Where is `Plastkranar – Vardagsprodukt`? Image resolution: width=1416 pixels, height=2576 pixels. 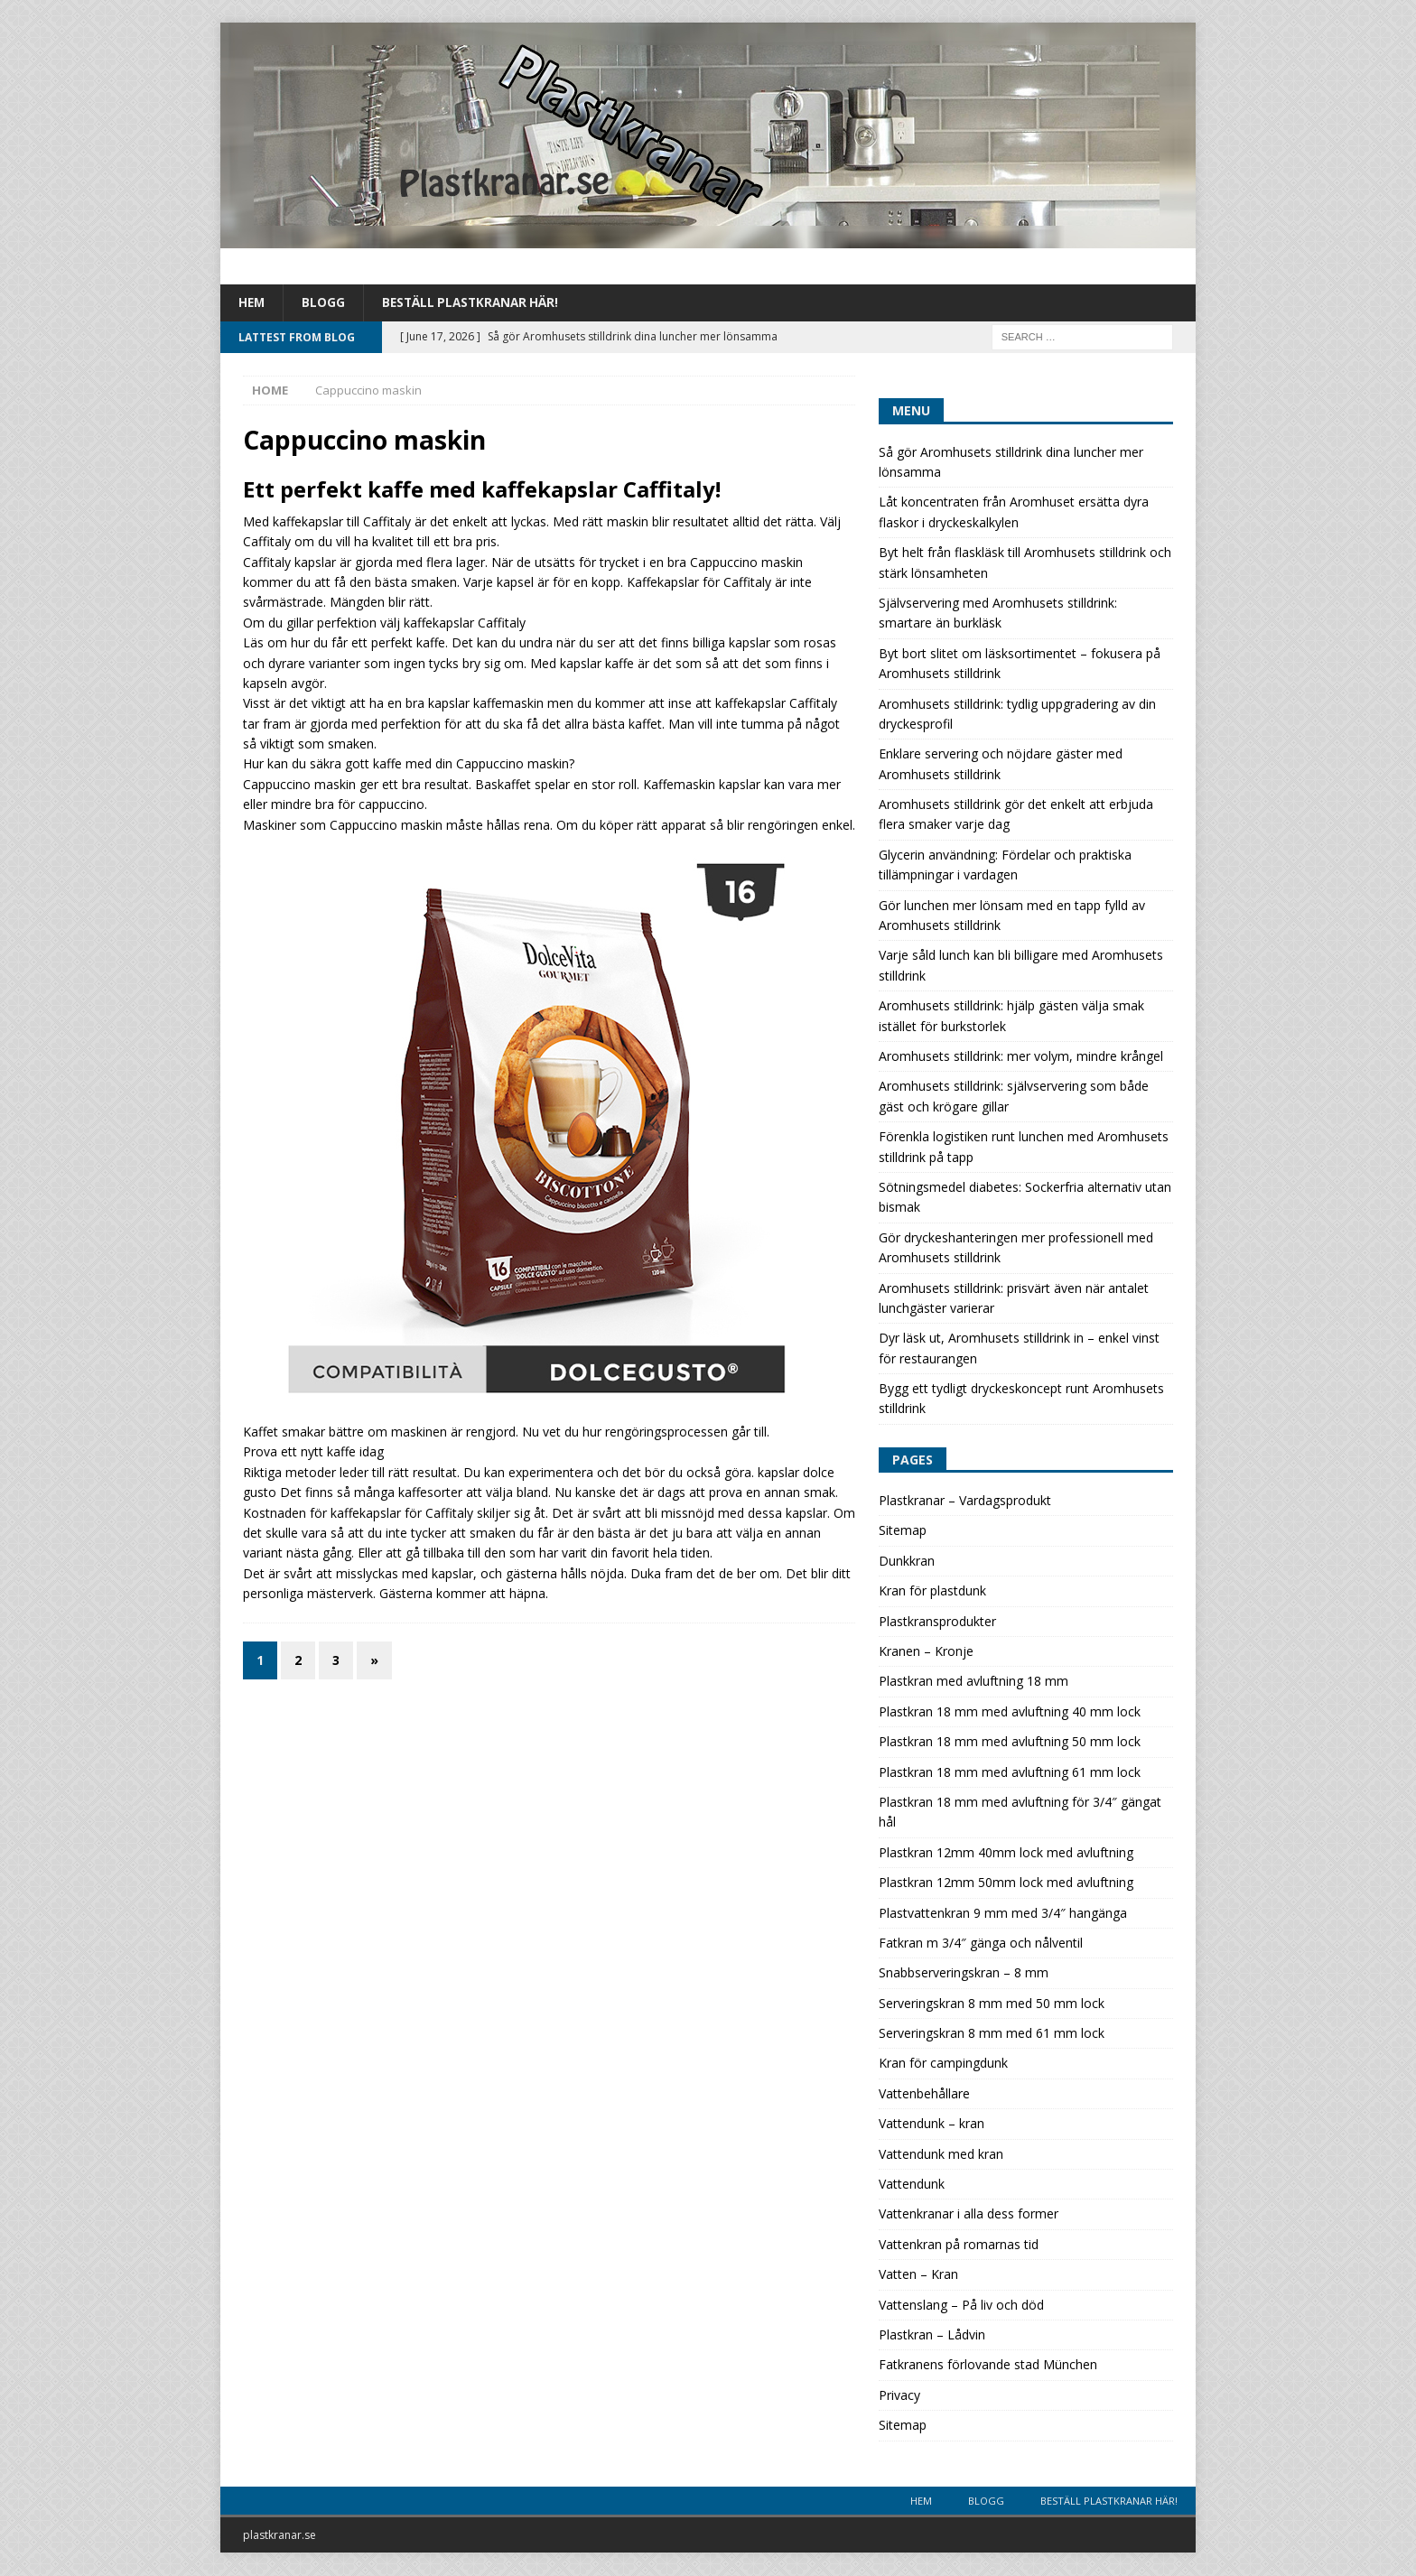
Plastkranar – Vardagsprodukt is located at coordinates (965, 1501).